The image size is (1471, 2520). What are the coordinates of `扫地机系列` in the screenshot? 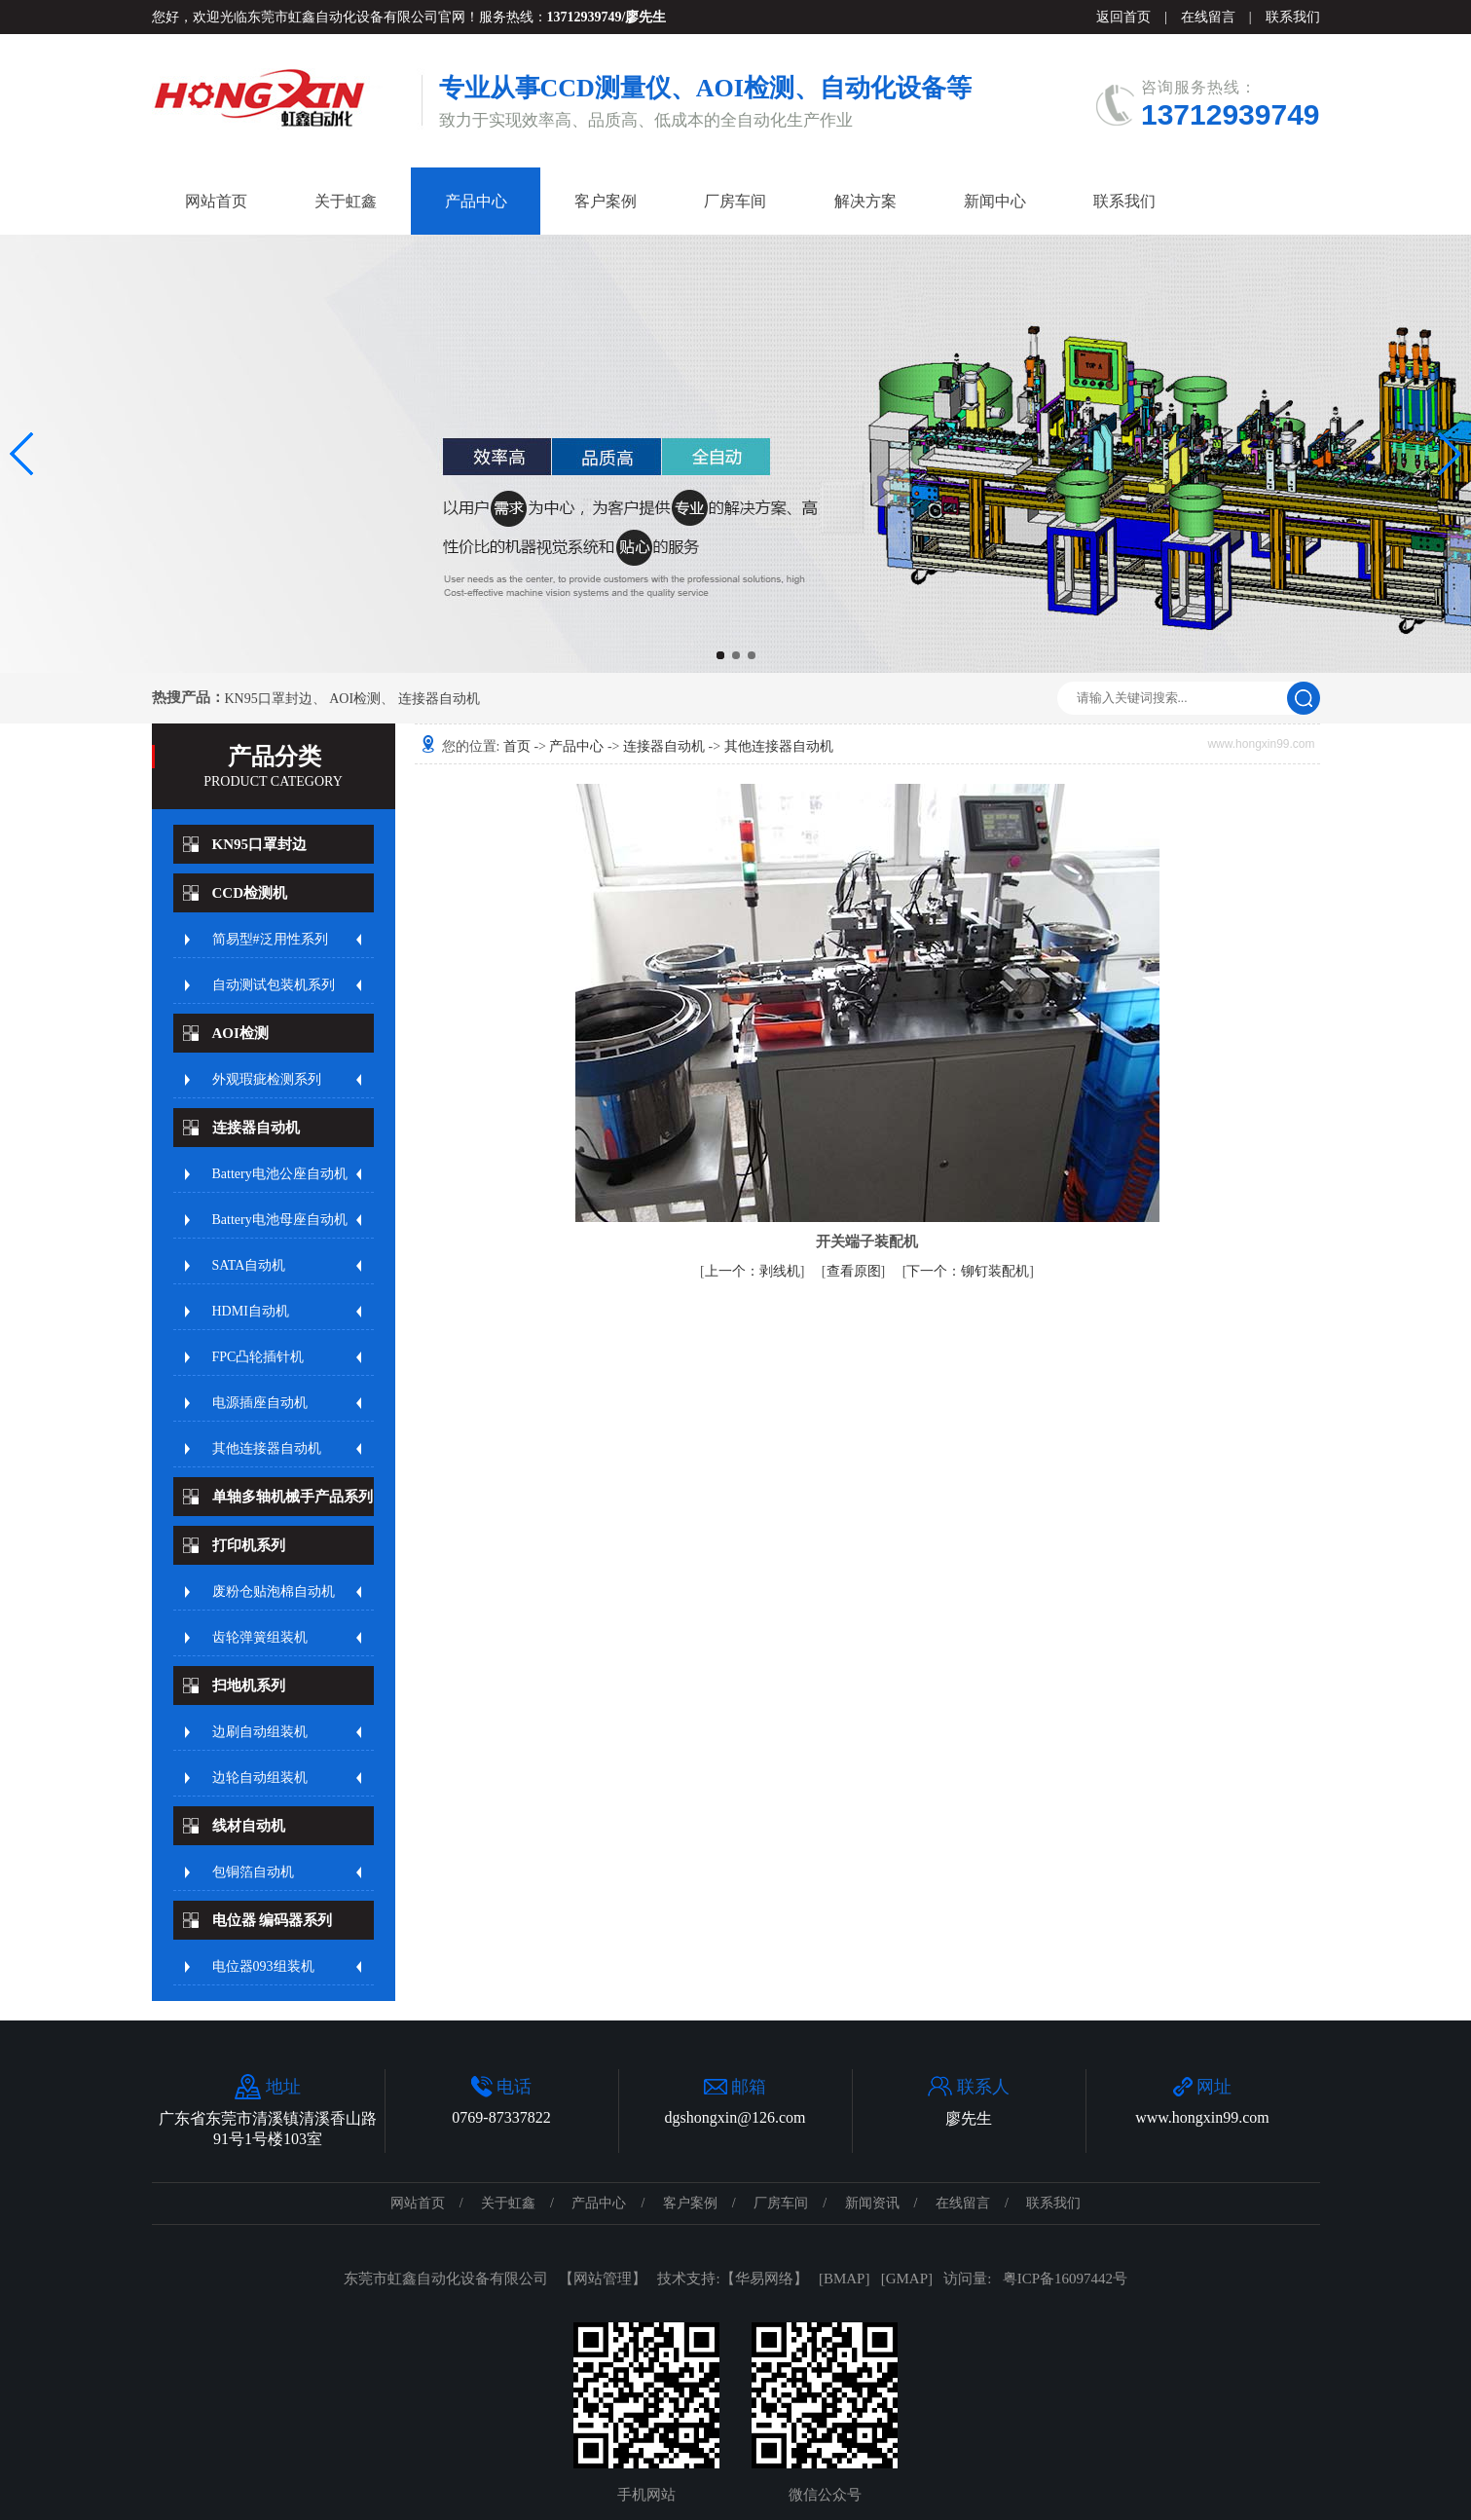 It's located at (248, 1685).